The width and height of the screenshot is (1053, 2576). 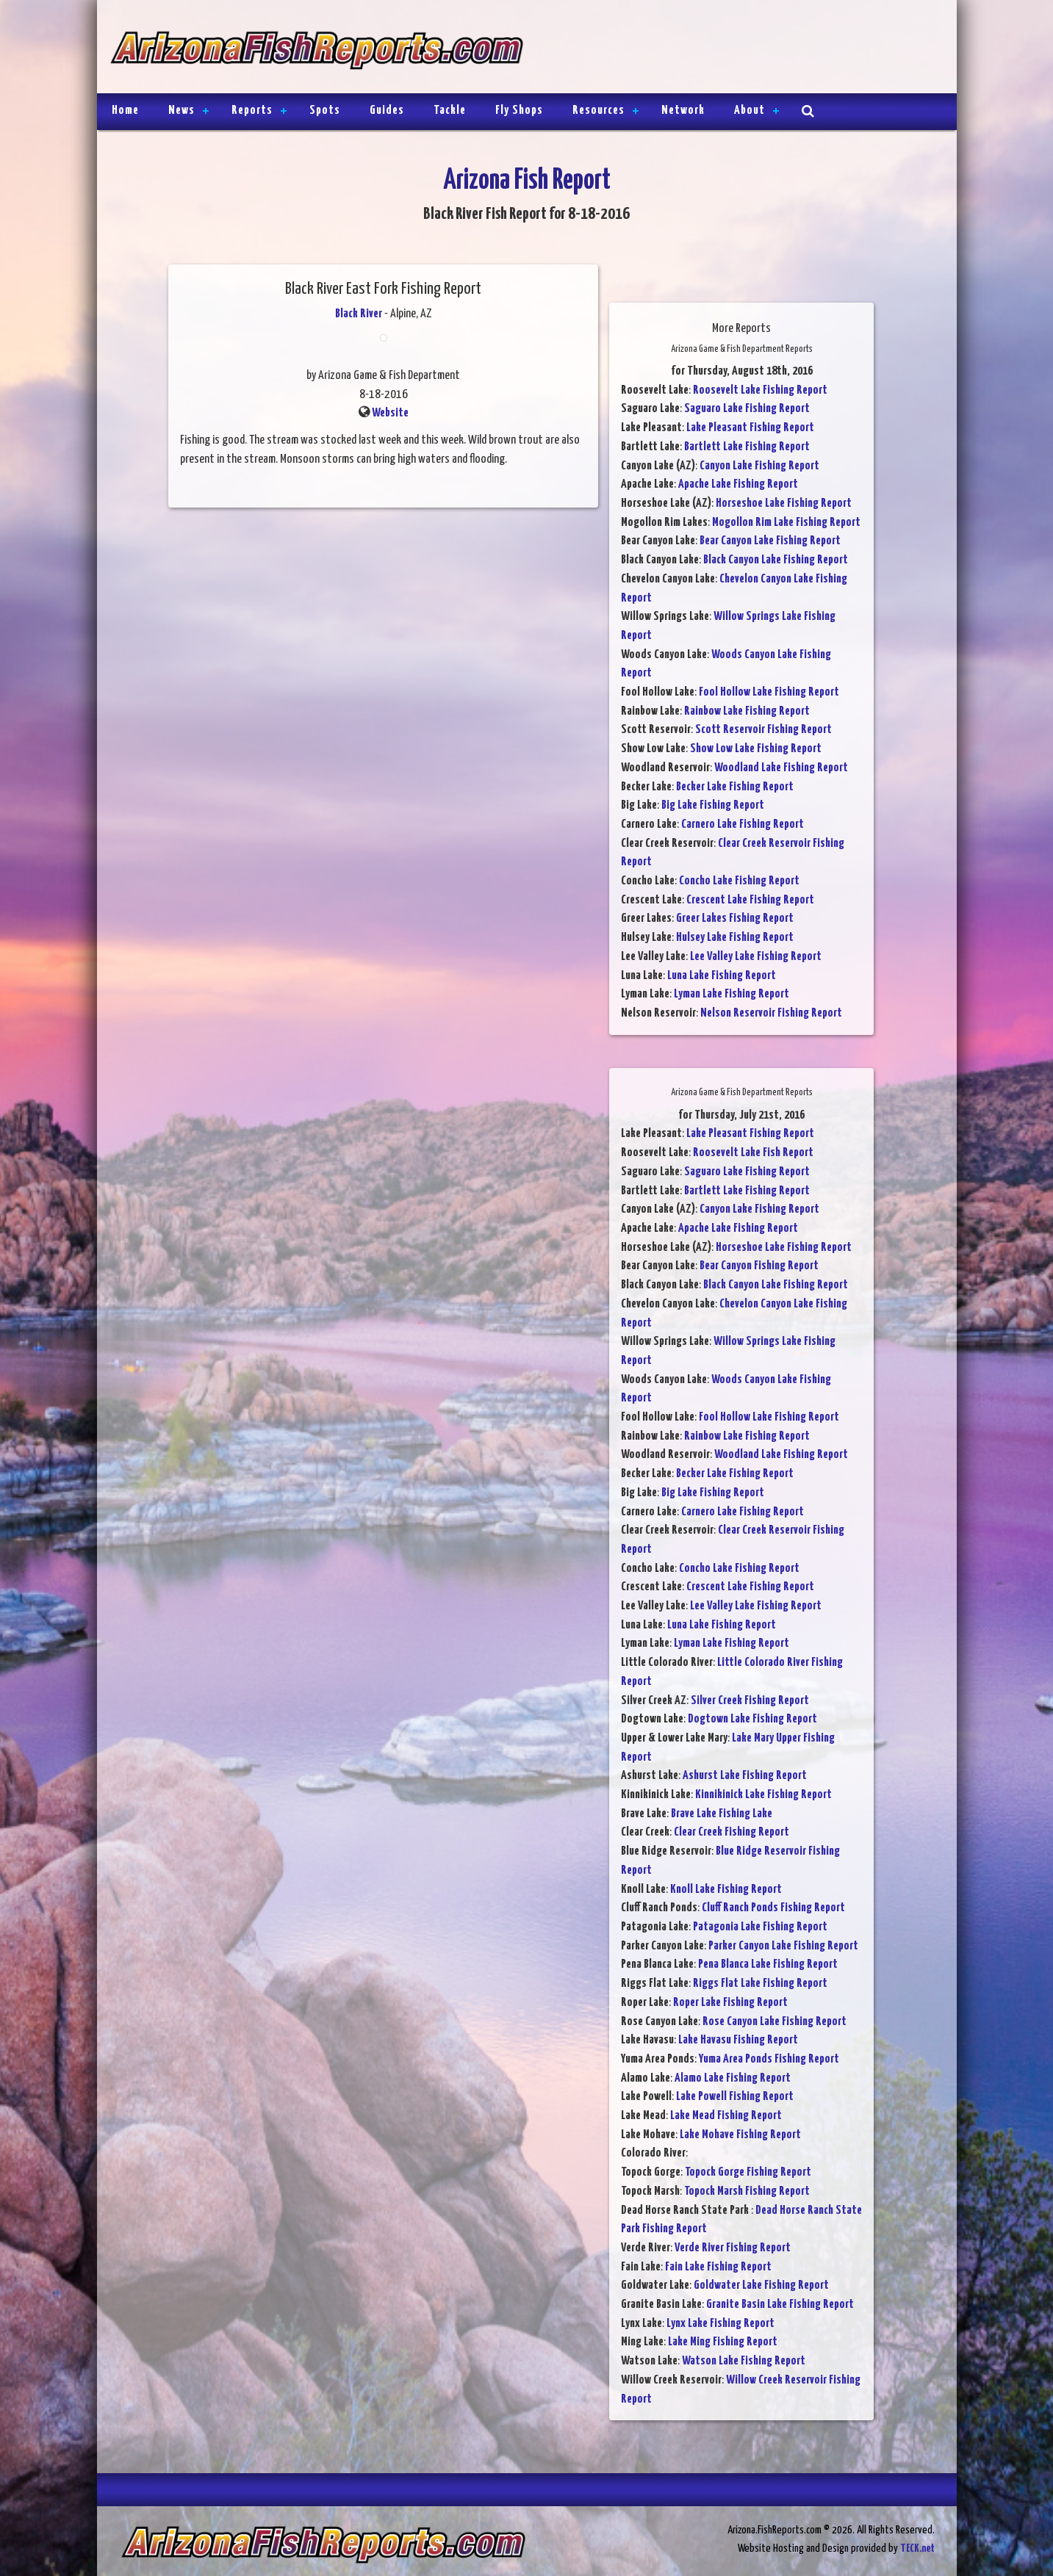 I want to click on Concho Lake Fishing Report, so click(x=739, y=881).